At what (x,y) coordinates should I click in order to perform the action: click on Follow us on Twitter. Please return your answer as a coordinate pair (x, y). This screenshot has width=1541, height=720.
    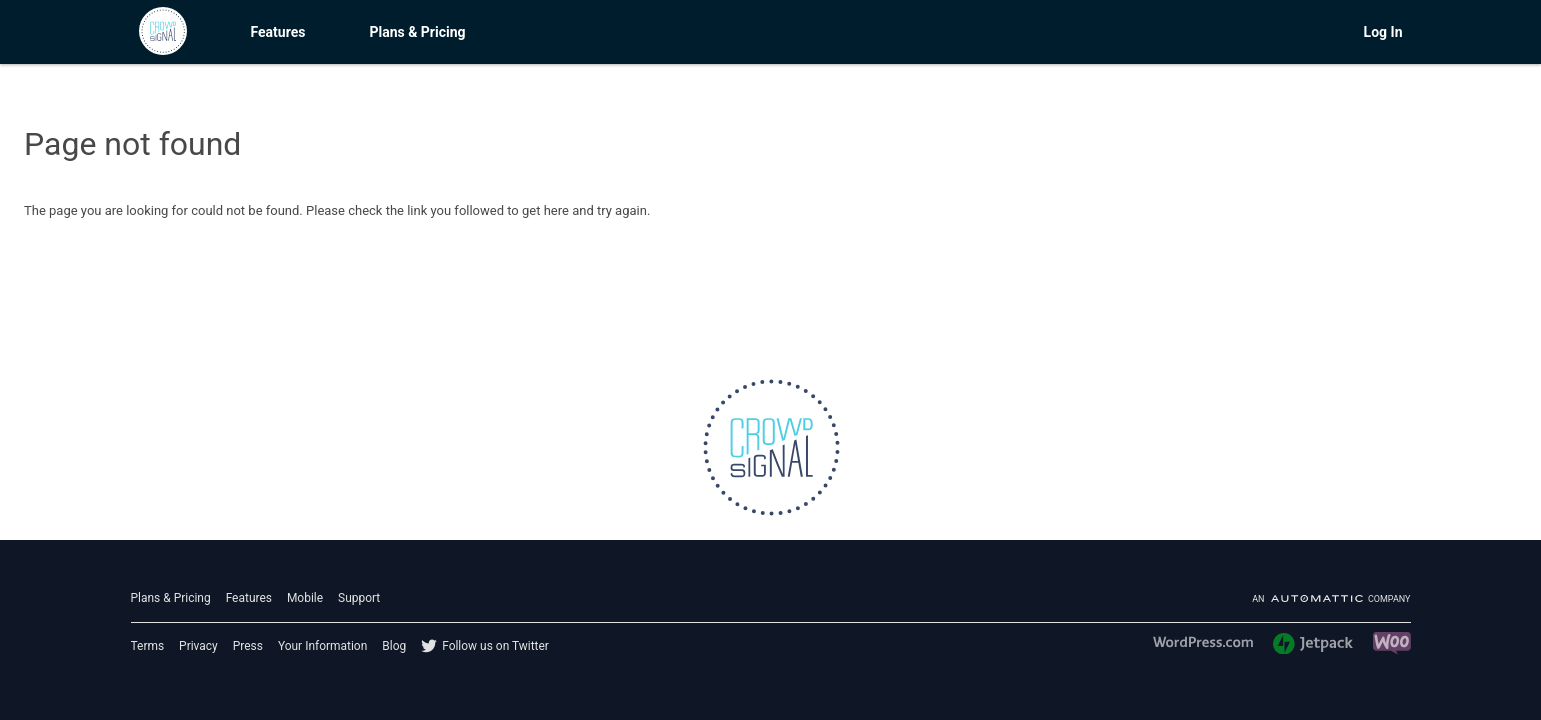
    Looking at the image, I should click on (495, 646).